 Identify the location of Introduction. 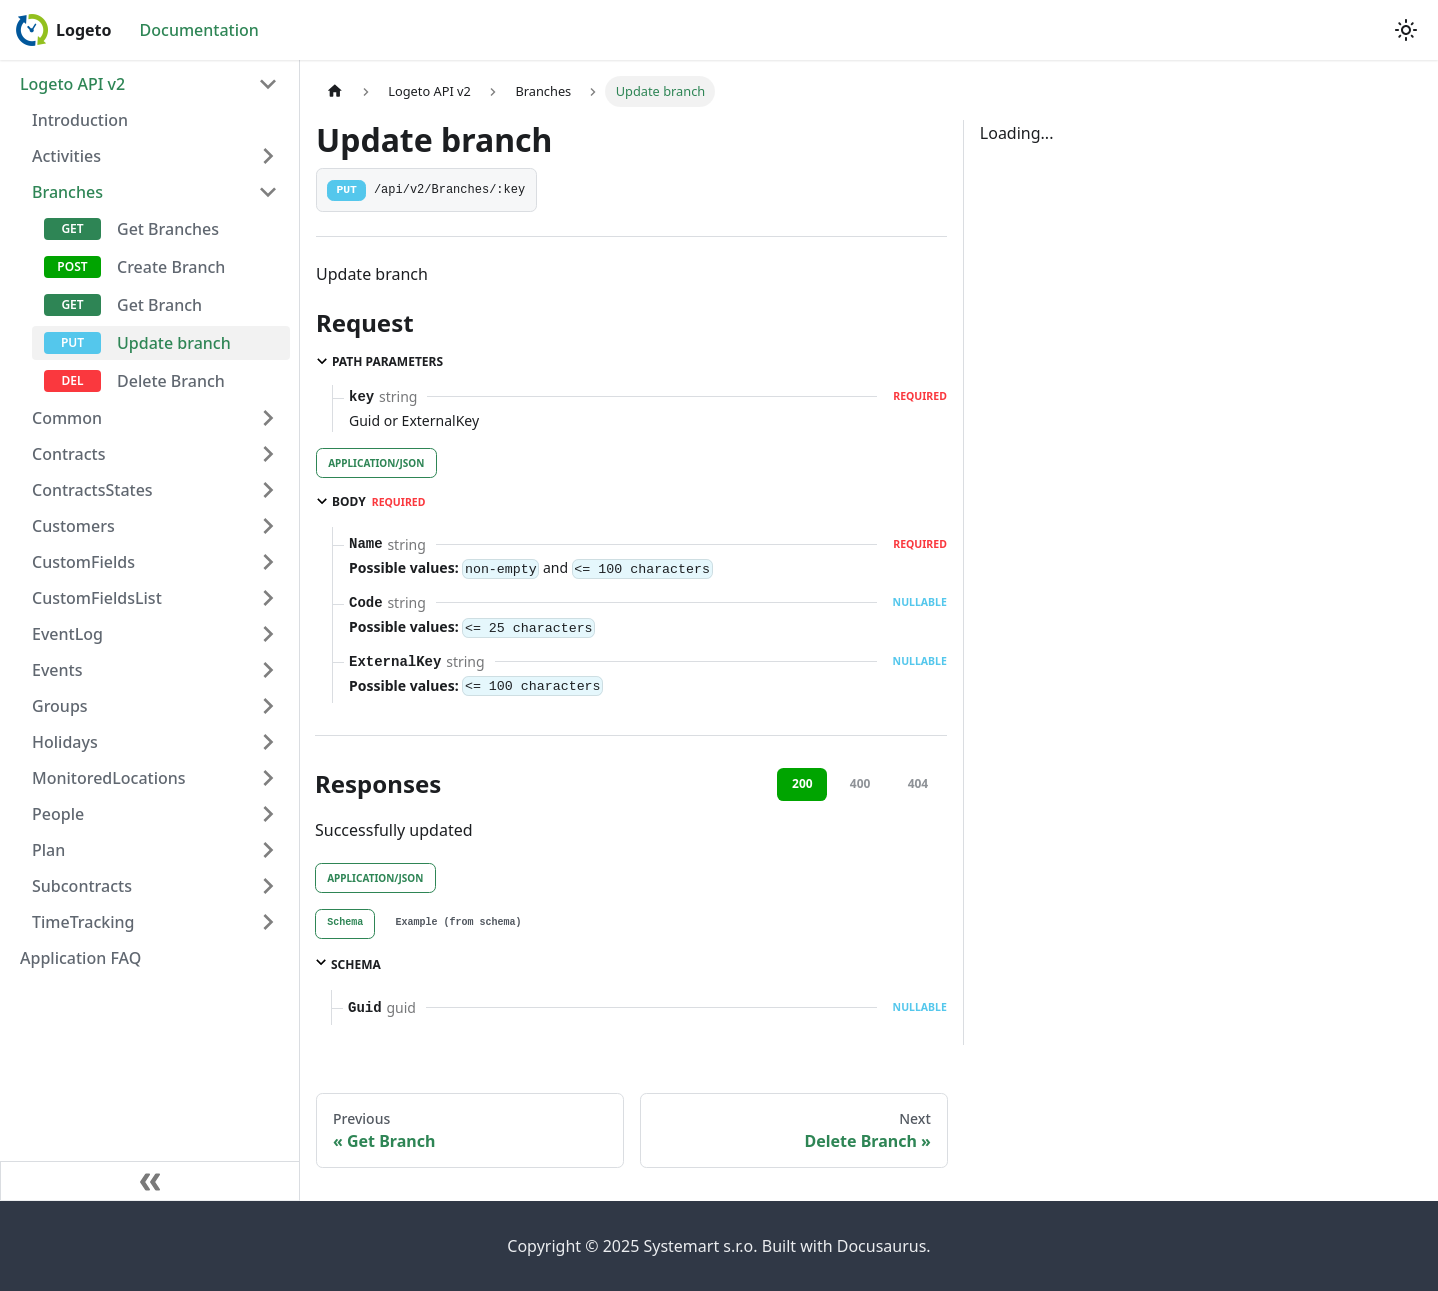
(80, 120).